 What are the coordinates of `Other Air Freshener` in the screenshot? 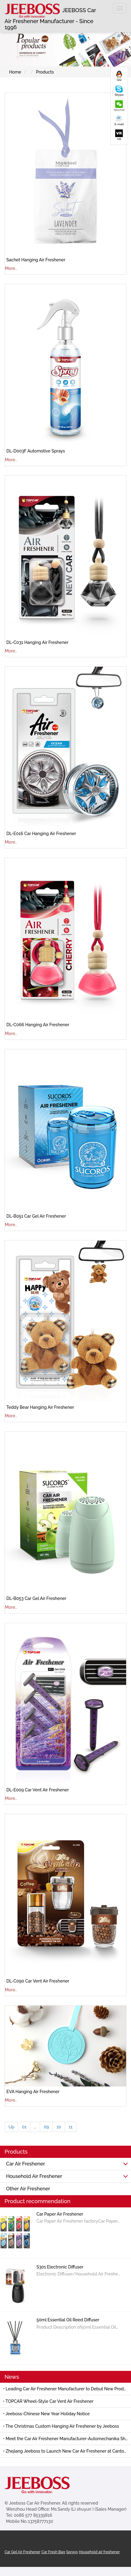 It's located at (28, 2189).